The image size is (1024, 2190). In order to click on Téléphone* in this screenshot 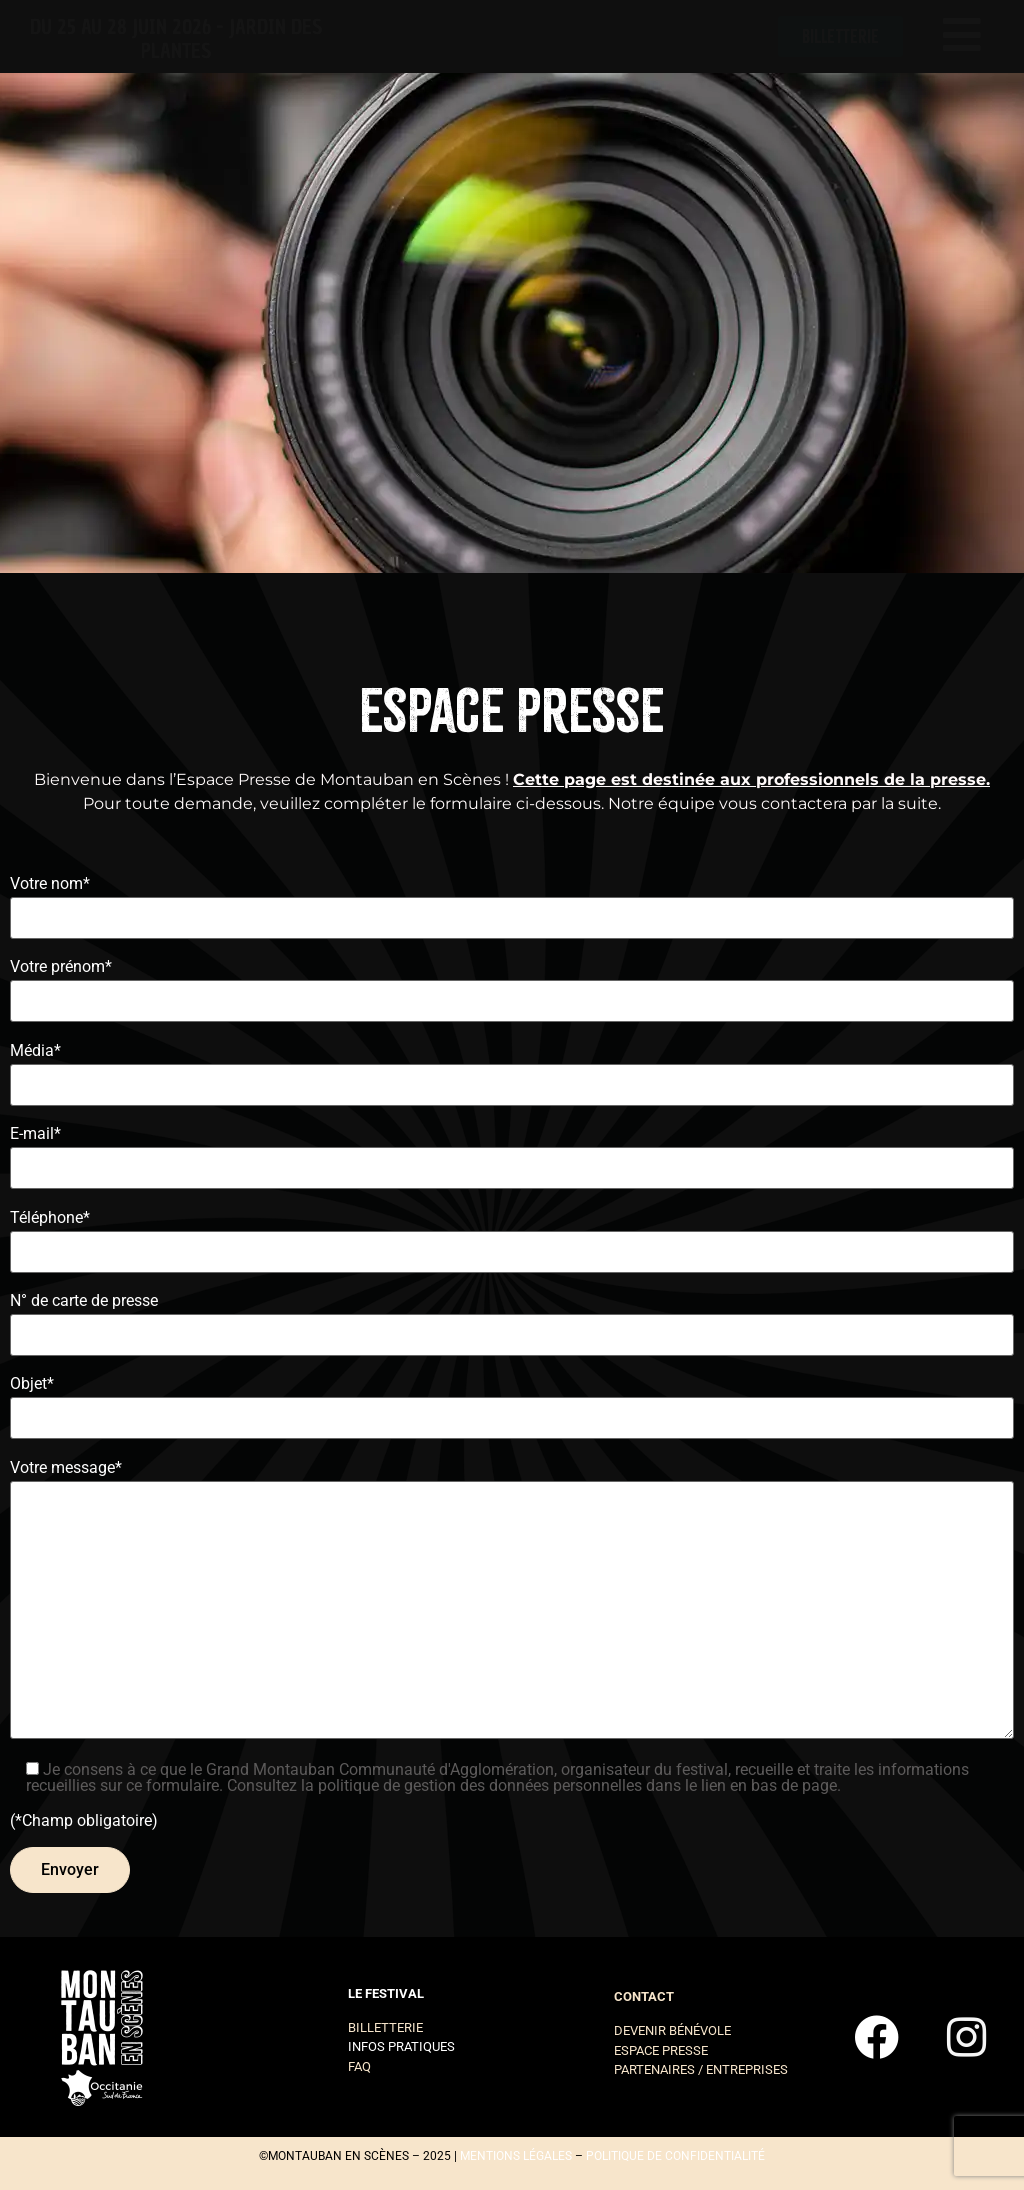, I will do `click(512, 1235)`.